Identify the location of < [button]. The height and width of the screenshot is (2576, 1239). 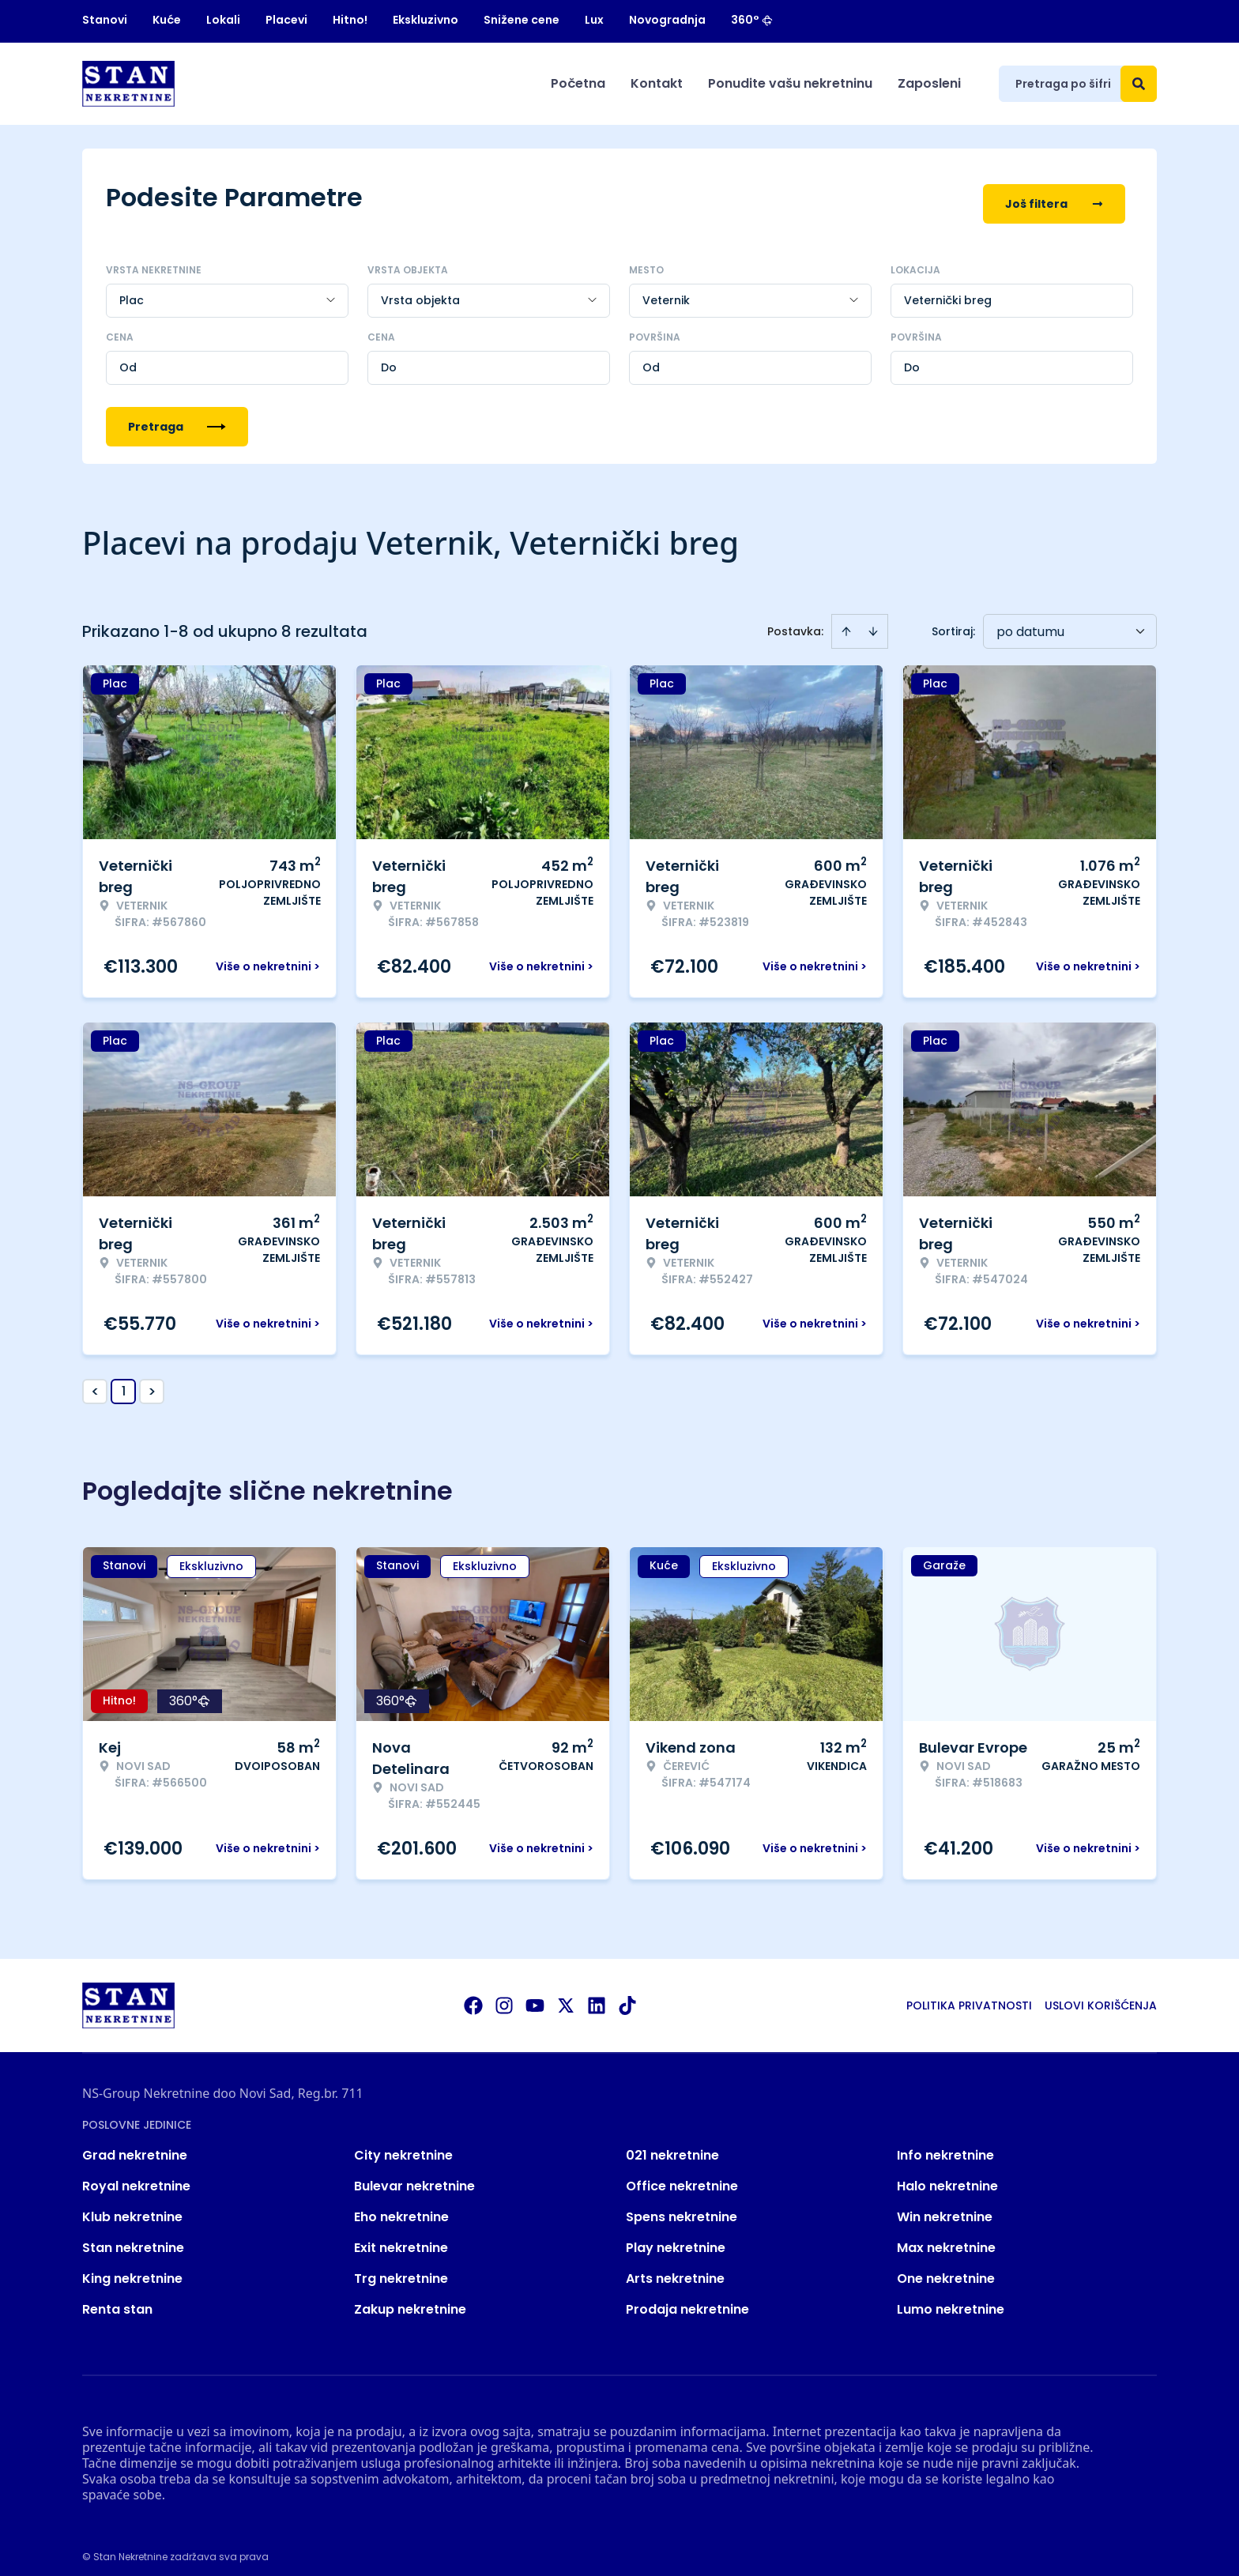
(95, 1380).